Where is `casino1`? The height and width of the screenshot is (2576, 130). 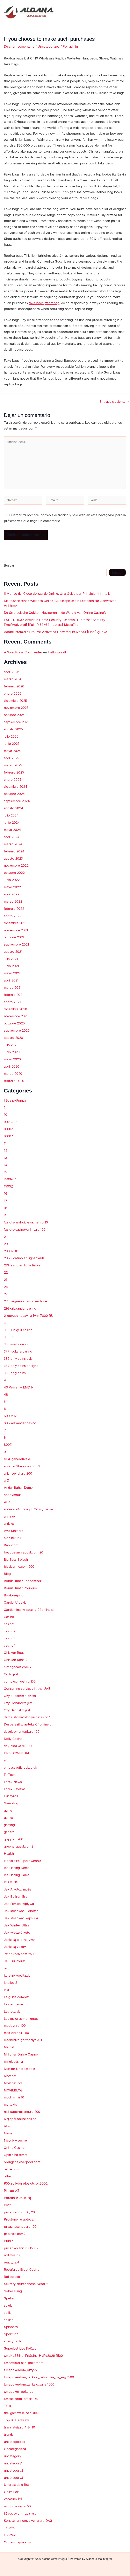
casino1 is located at coordinates (9, 1624).